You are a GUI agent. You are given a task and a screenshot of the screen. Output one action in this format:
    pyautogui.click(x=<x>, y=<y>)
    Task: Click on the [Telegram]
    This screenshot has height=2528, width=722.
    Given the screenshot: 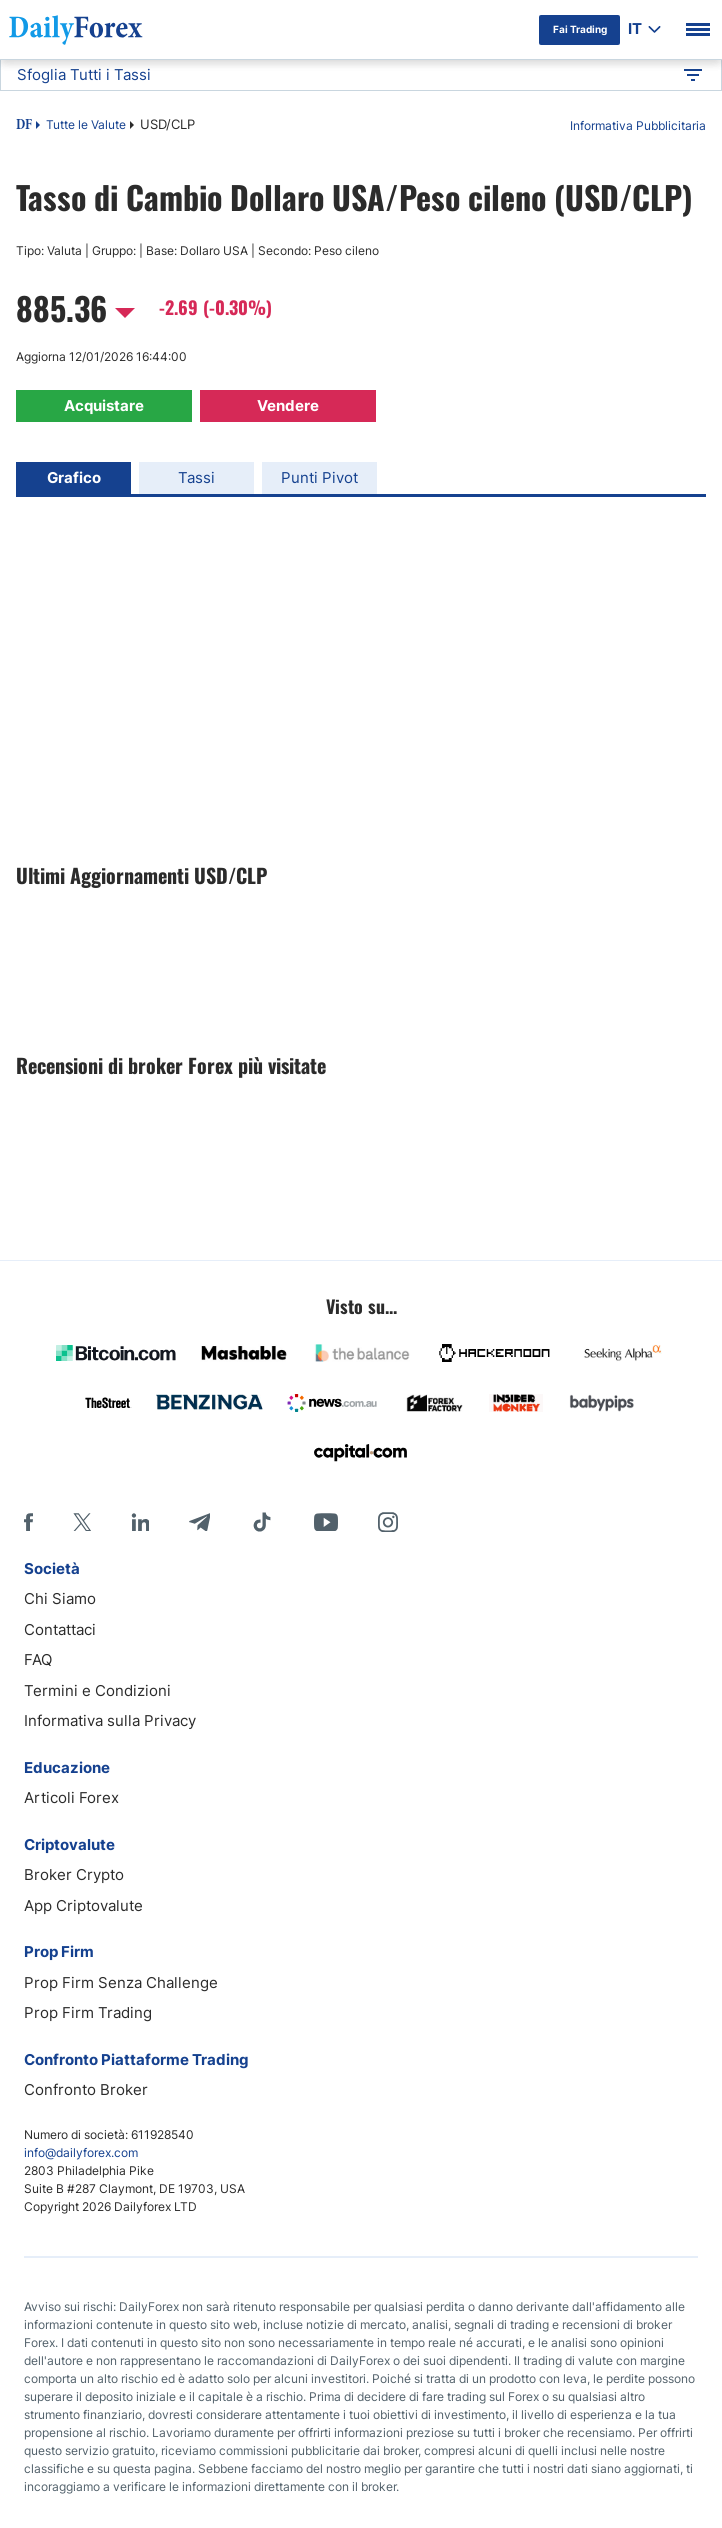 What is the action you would take?
    pyautogui.click(x=199, y=1522)
    